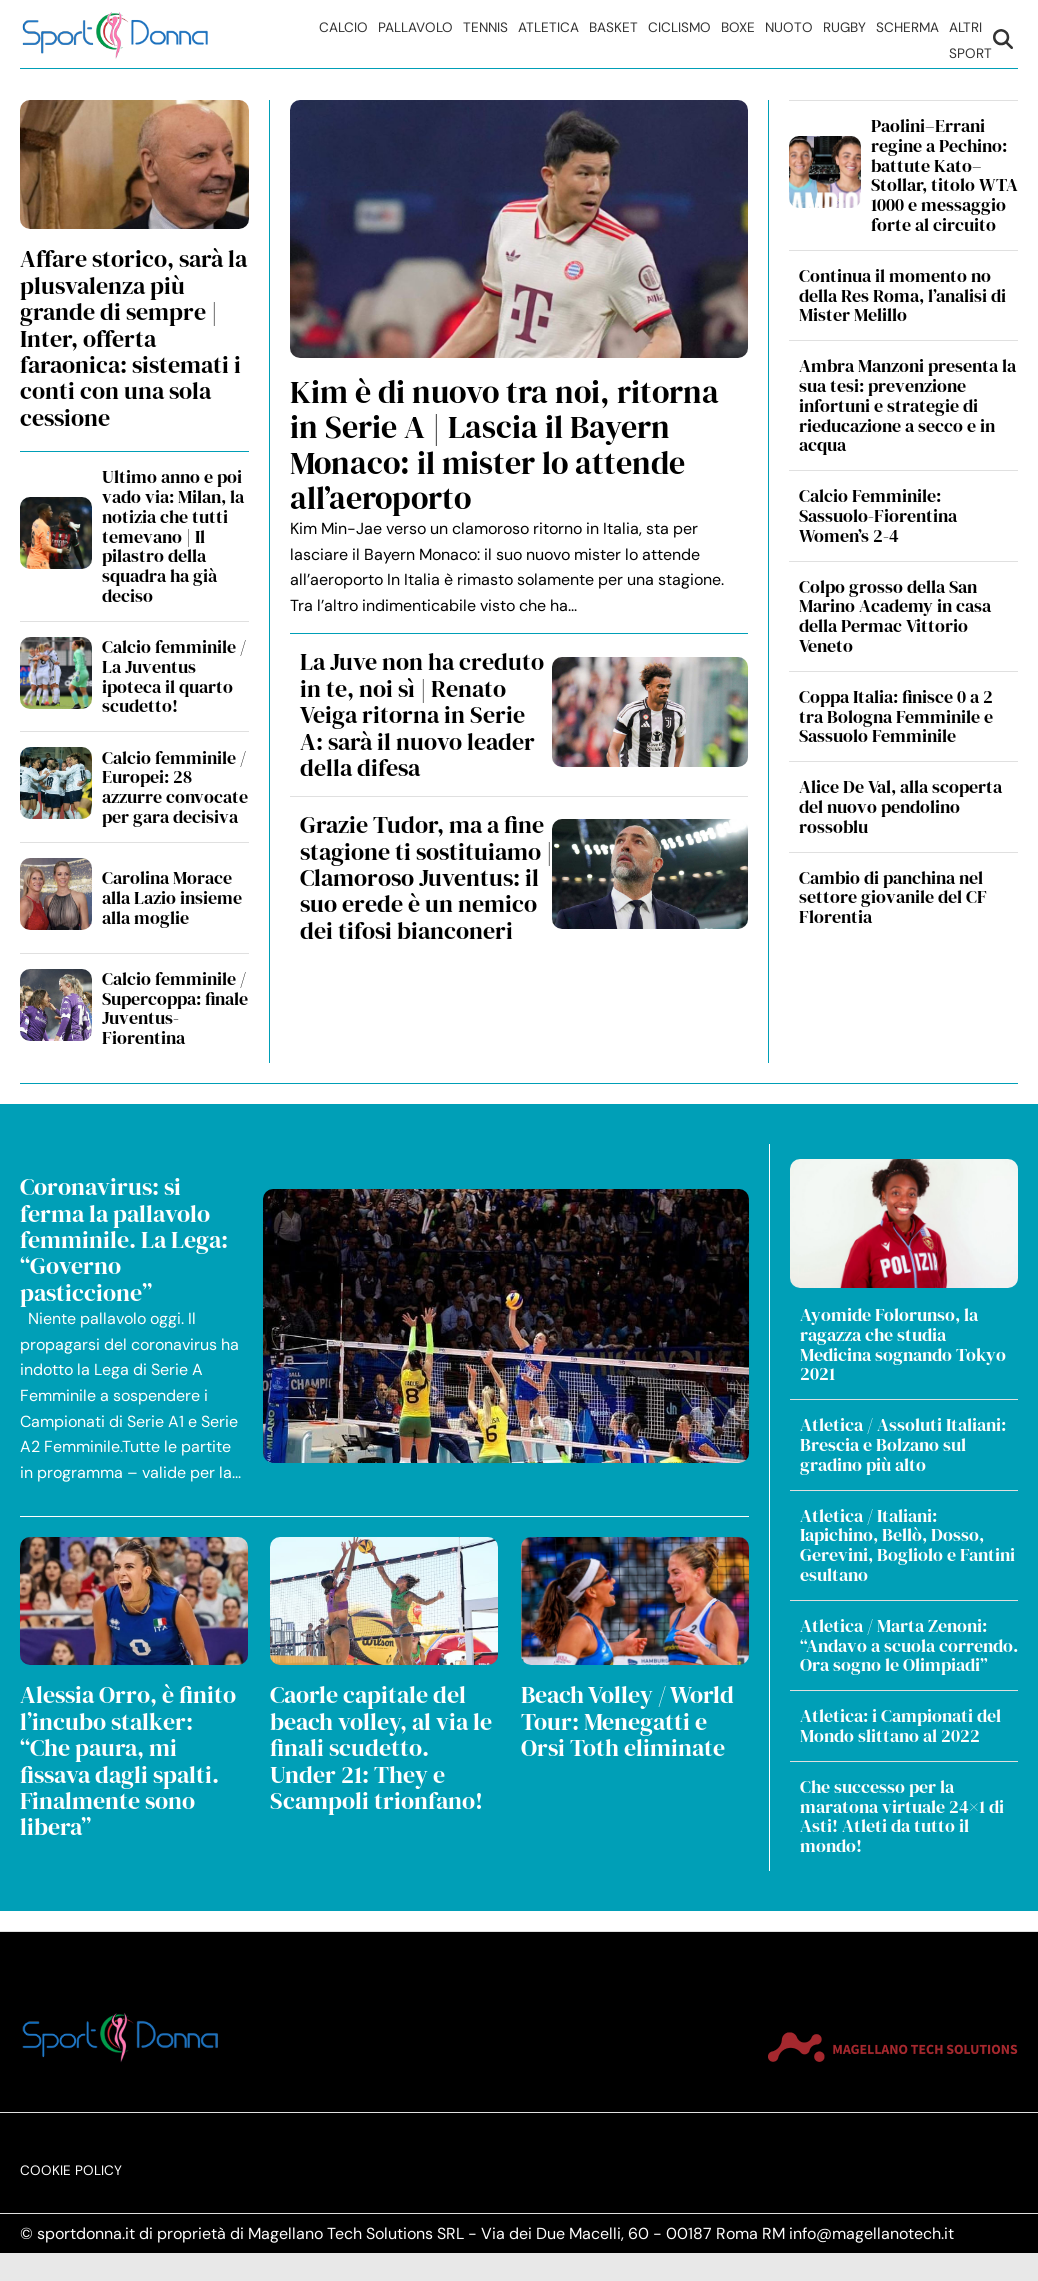 The width and height of the screenshot is (1038, 2281). I want to click on Colpo grosso della San Marino Academy in casa della Permac Vittorio Veneto, so click(895, 616).